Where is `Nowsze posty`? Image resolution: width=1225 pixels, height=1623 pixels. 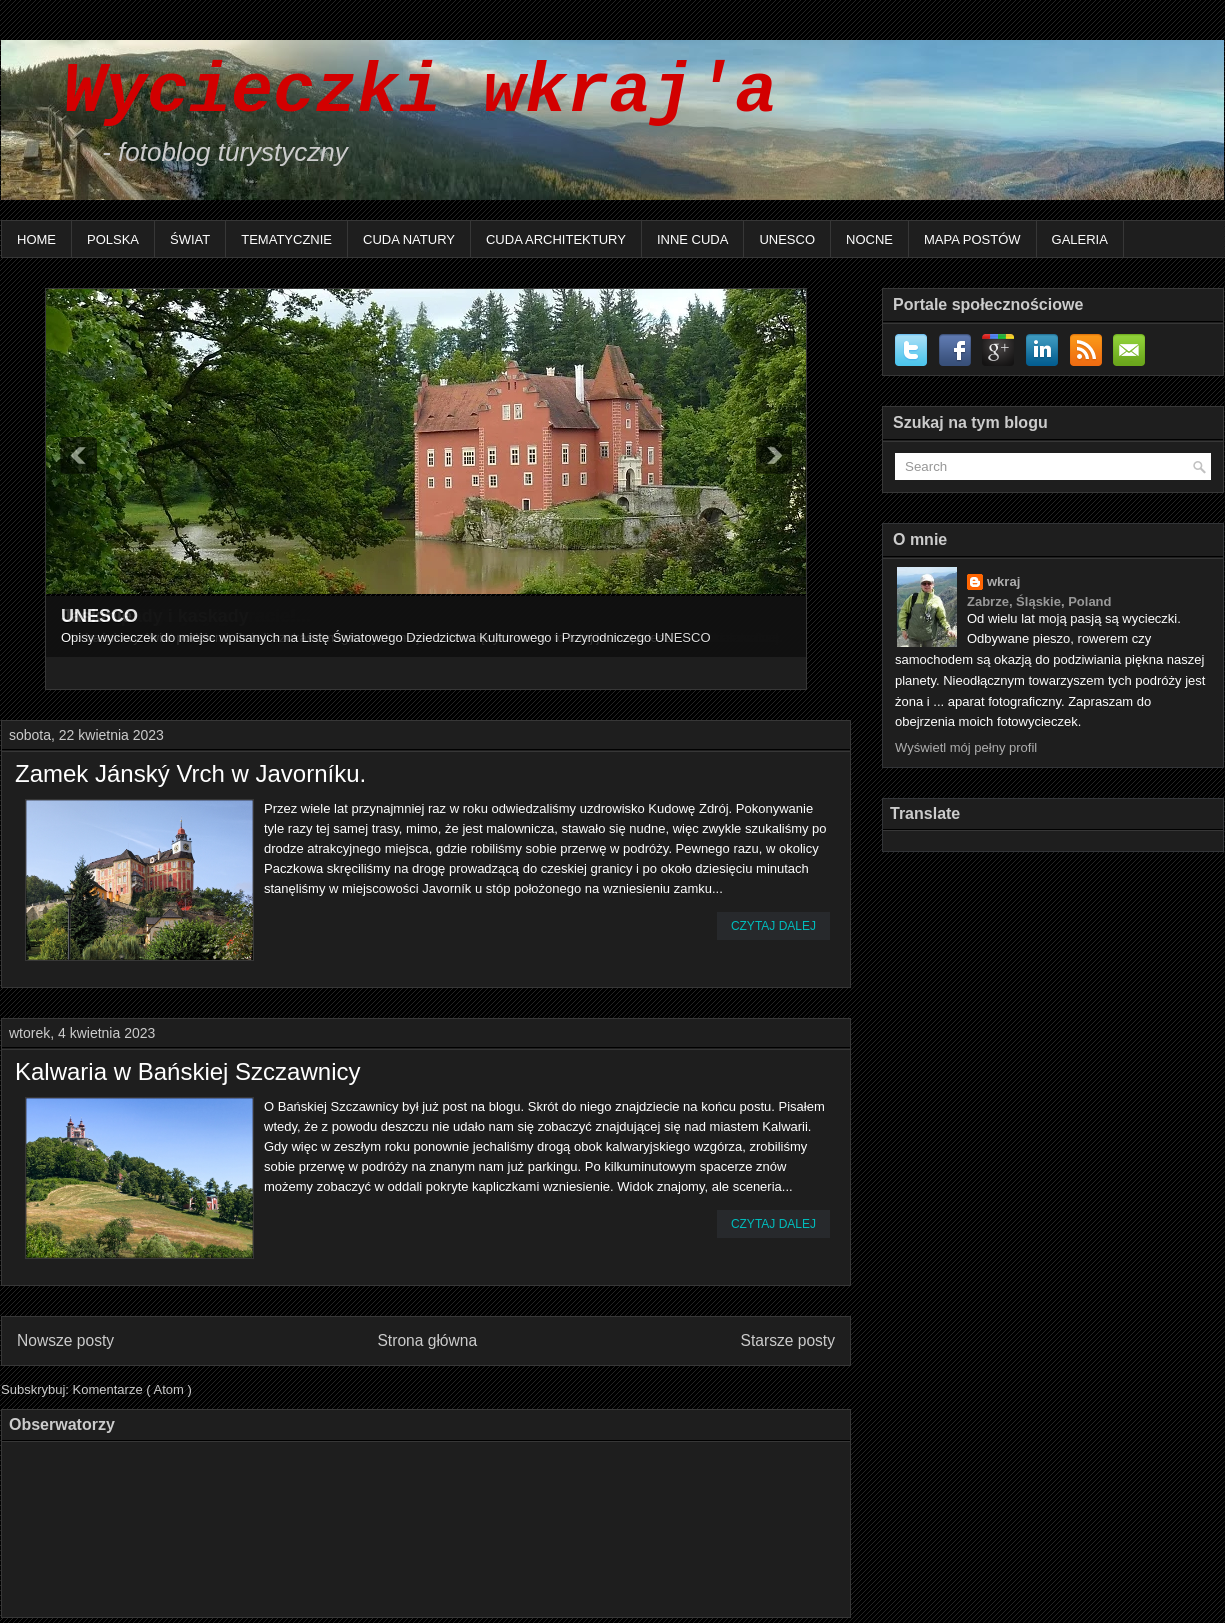 Nowsze posty is located at coordinates (65, 1340).